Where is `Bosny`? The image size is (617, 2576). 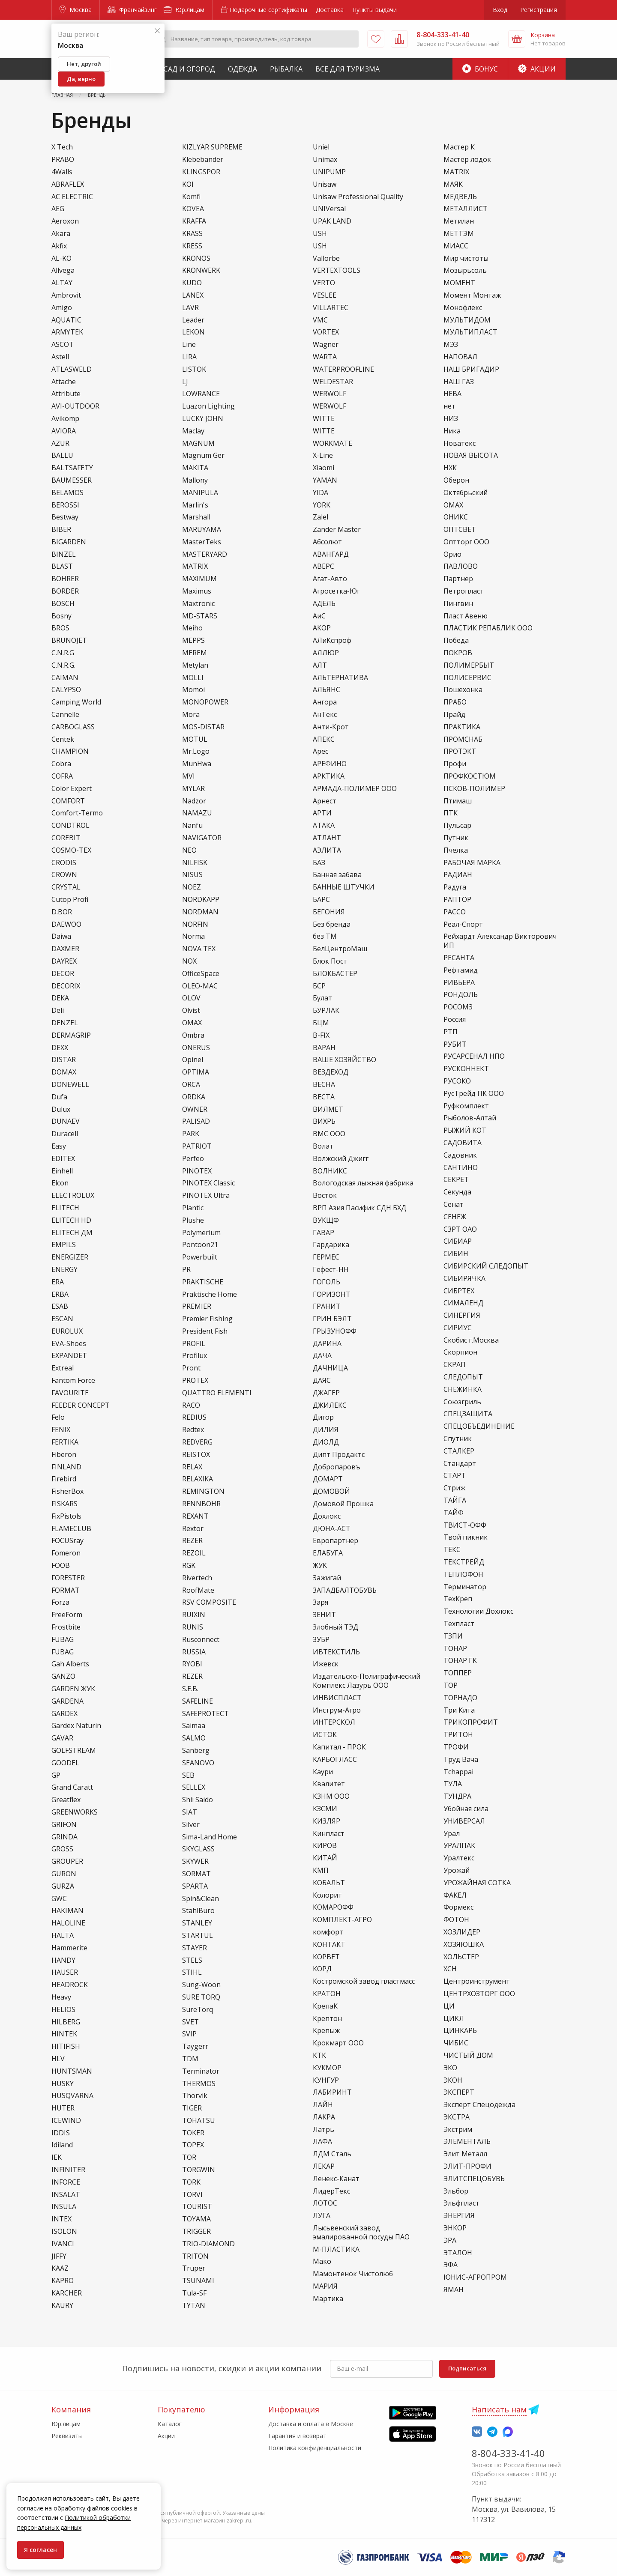 Bosny is located at coordinates (61, 616).